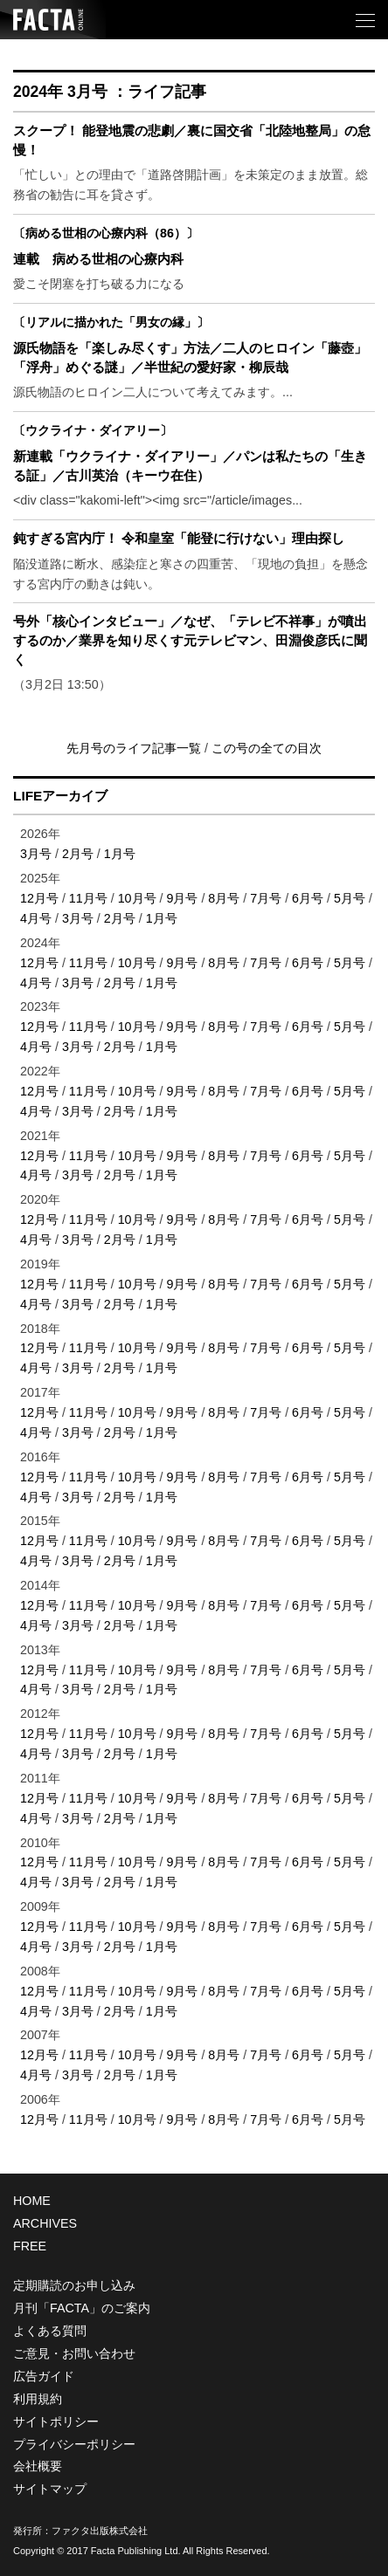 The image size is (388, 2576). What do you see at coordinates (37, 2399) in the screenshot?
I see `利用規約` at bounding box center [37, 2399].